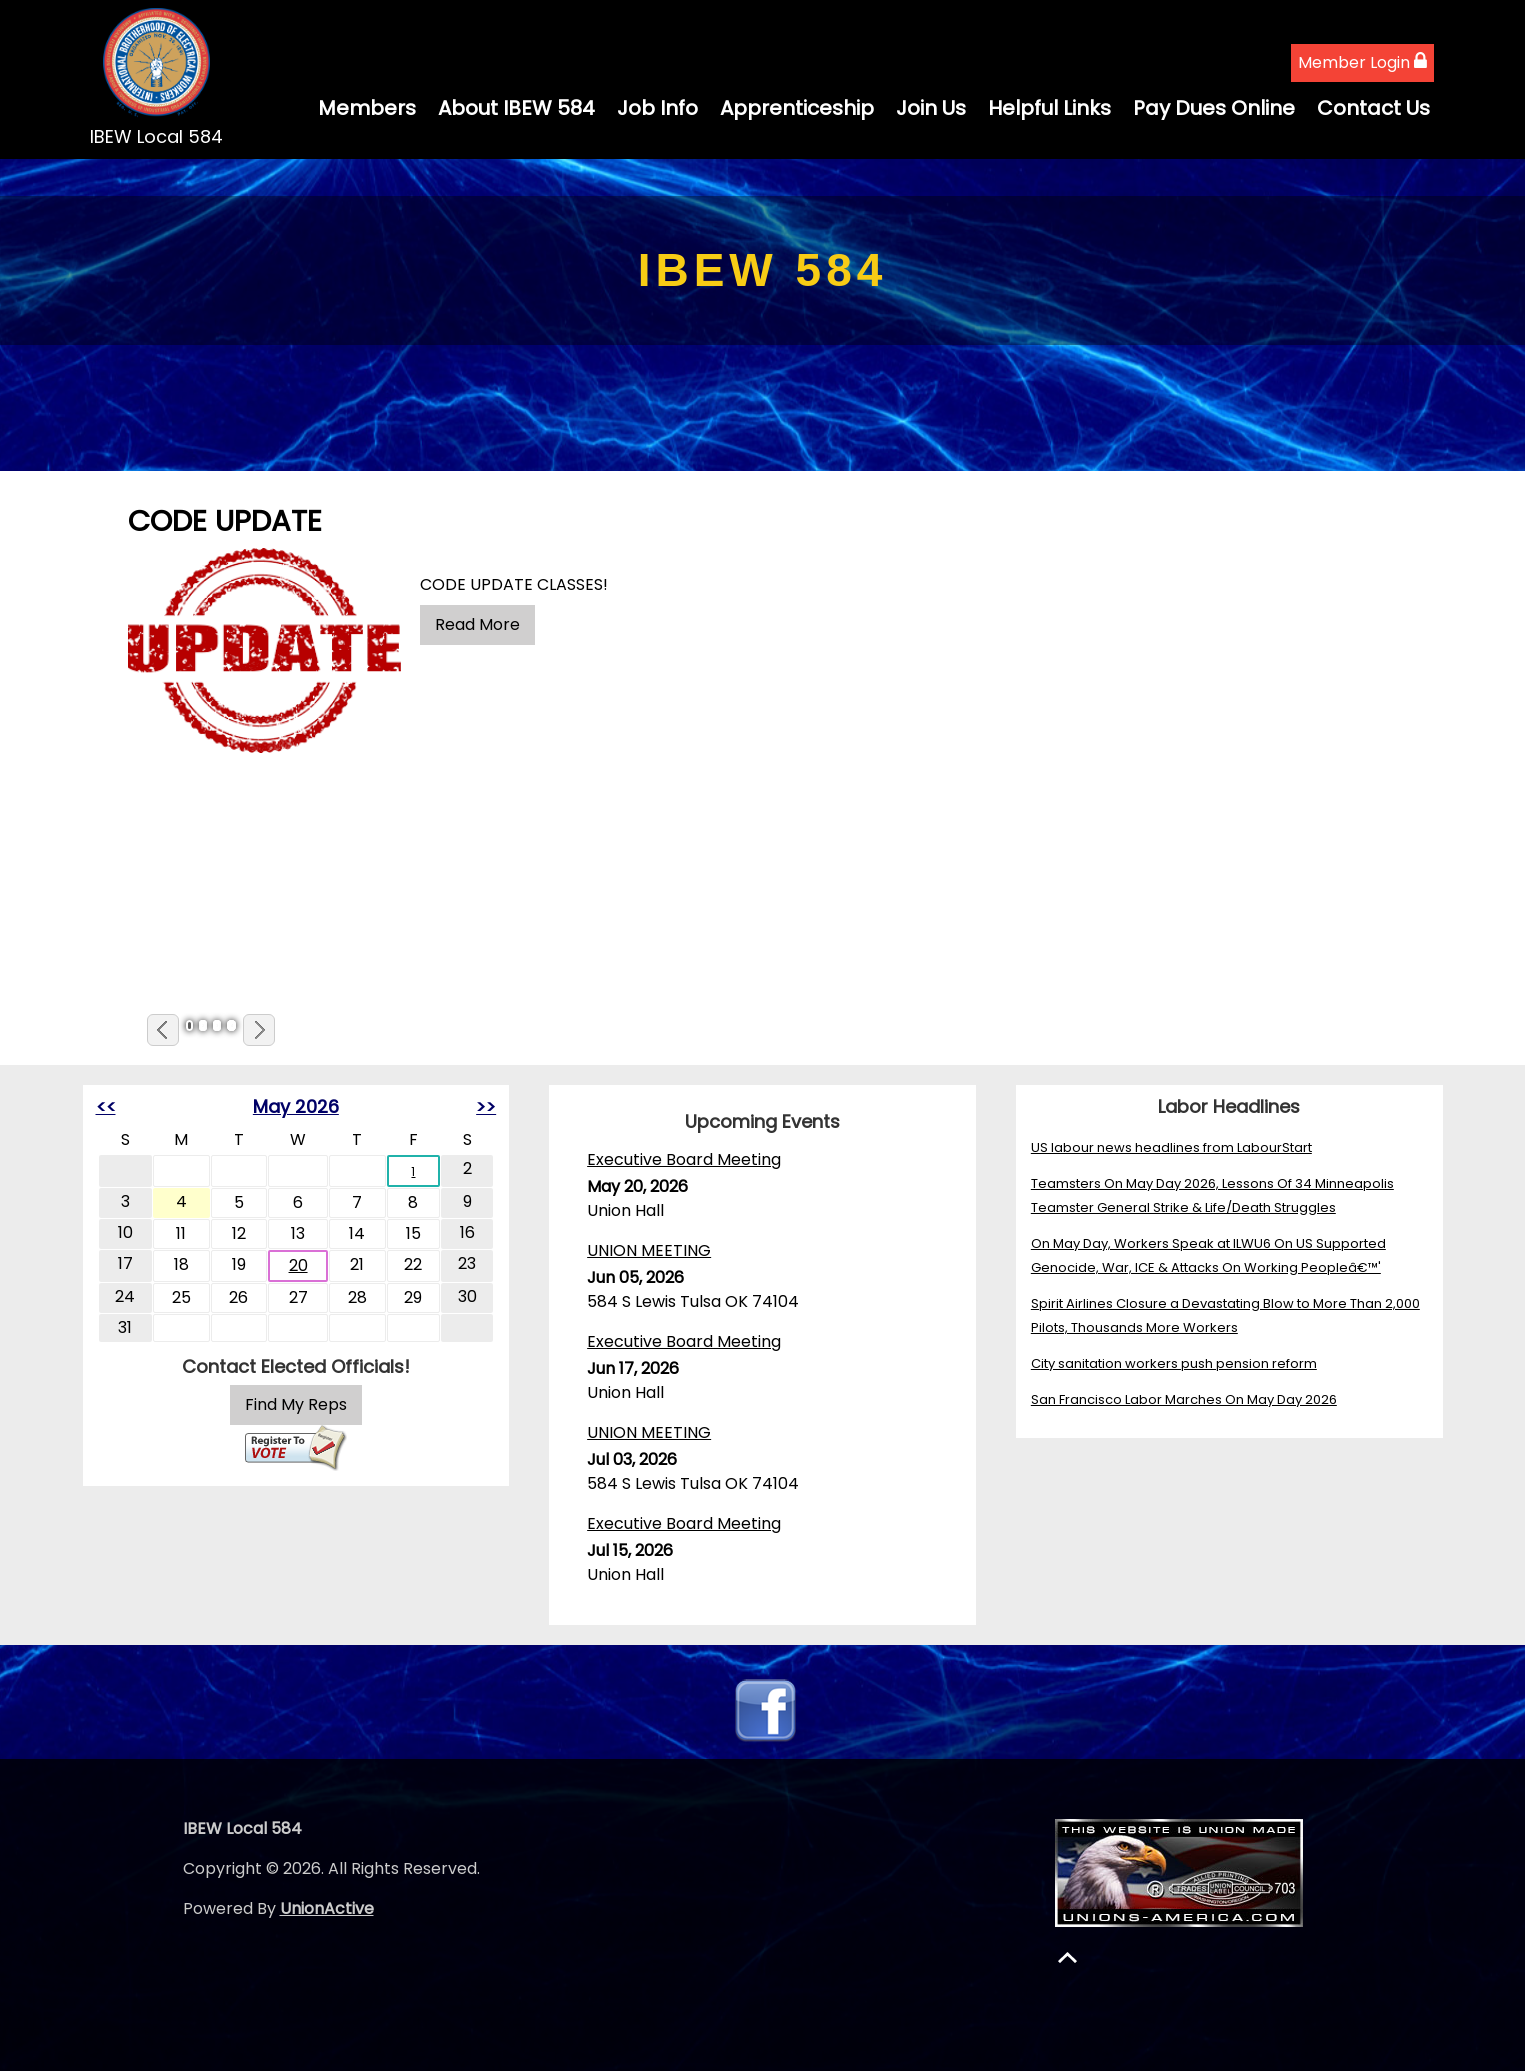 The height and width of the screenshot is (2071, 1525). I want to click on Pay Dues Online, so click(1214, 108).